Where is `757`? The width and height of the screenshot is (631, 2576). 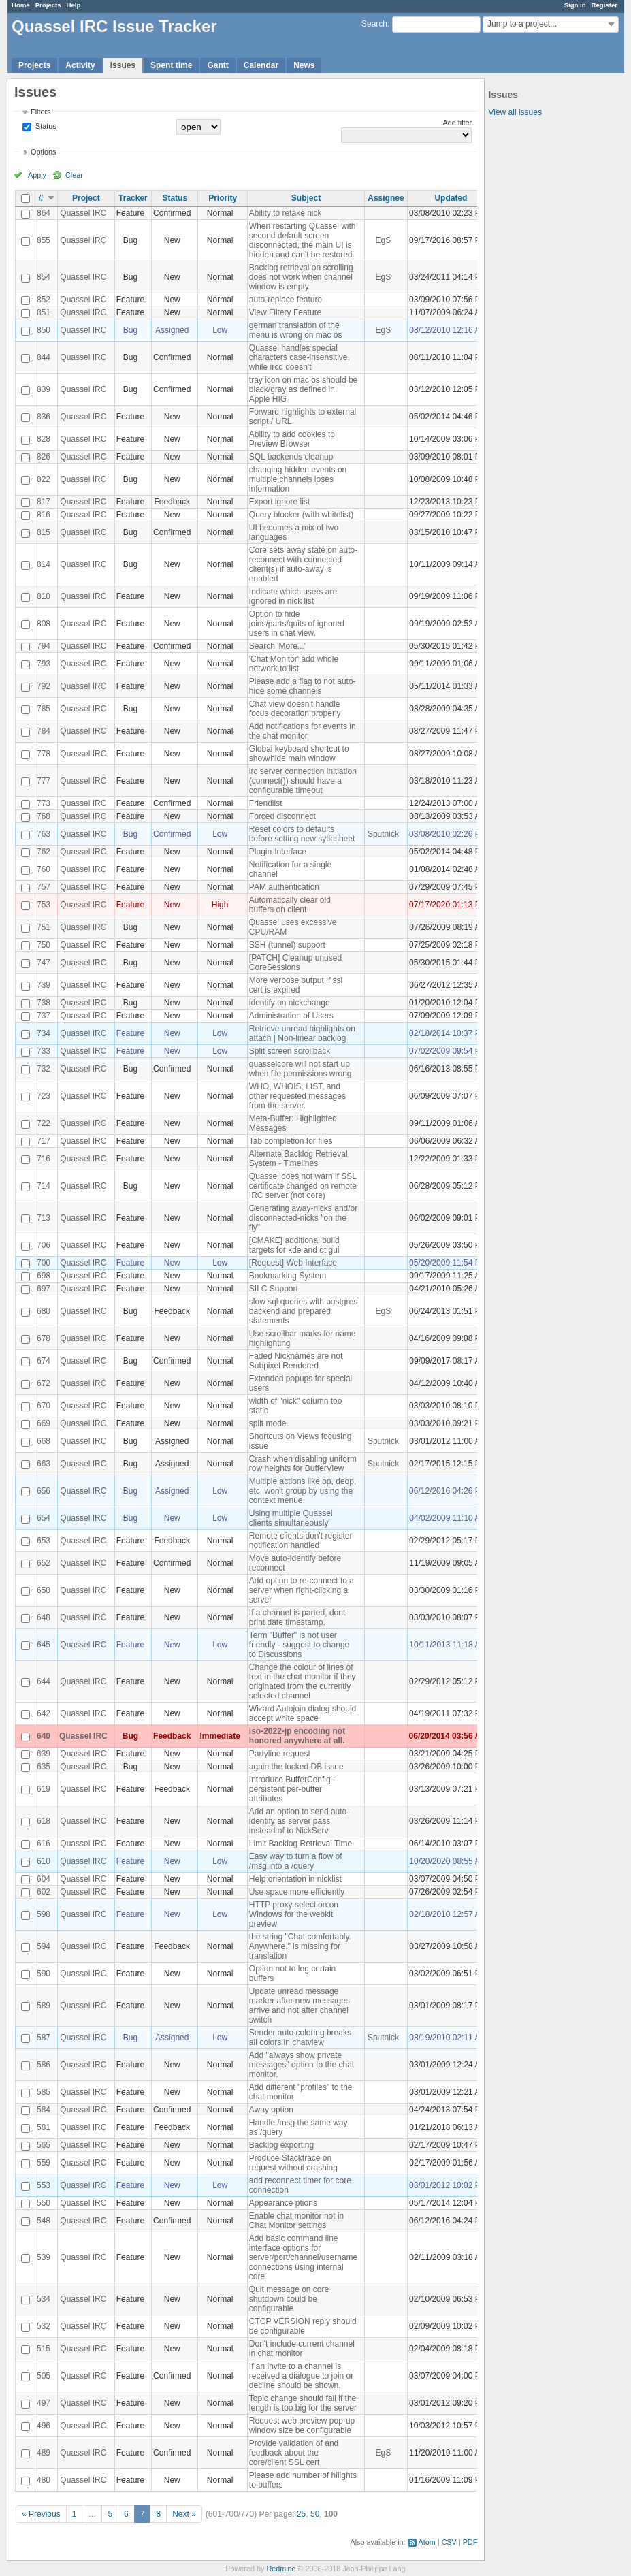
757 is located at coordinates (43, 887).